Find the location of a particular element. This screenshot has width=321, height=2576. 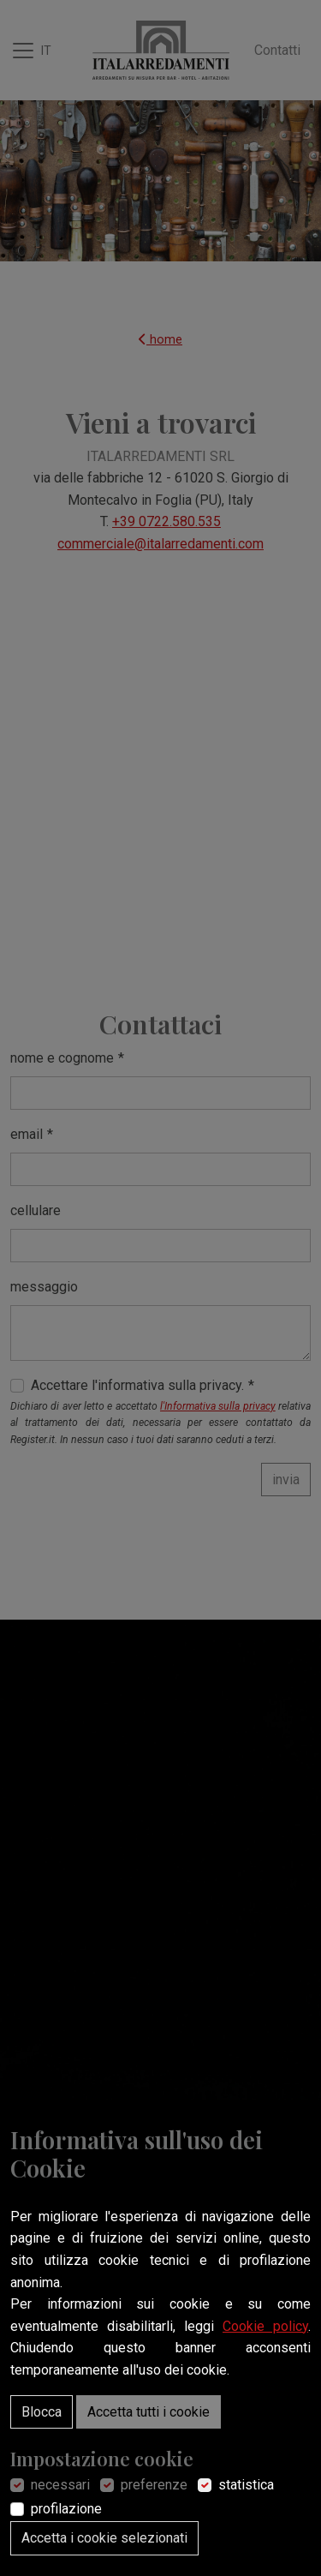

Accetta i cookie selezionati is located at coordinates (104, 2538).